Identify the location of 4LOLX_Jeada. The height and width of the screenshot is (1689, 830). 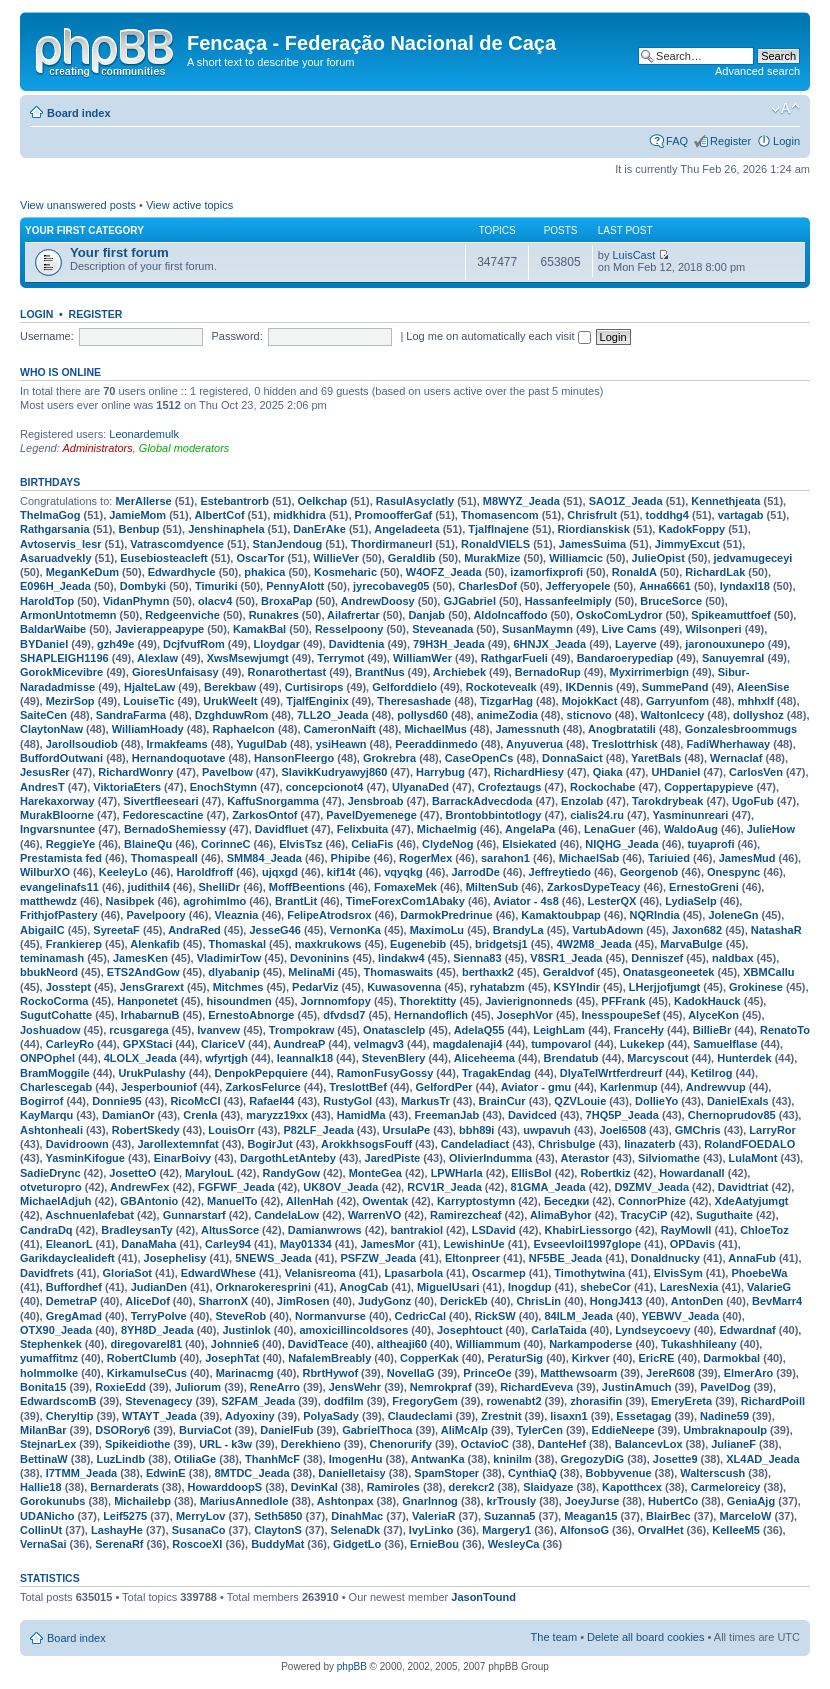
(140, 1058).